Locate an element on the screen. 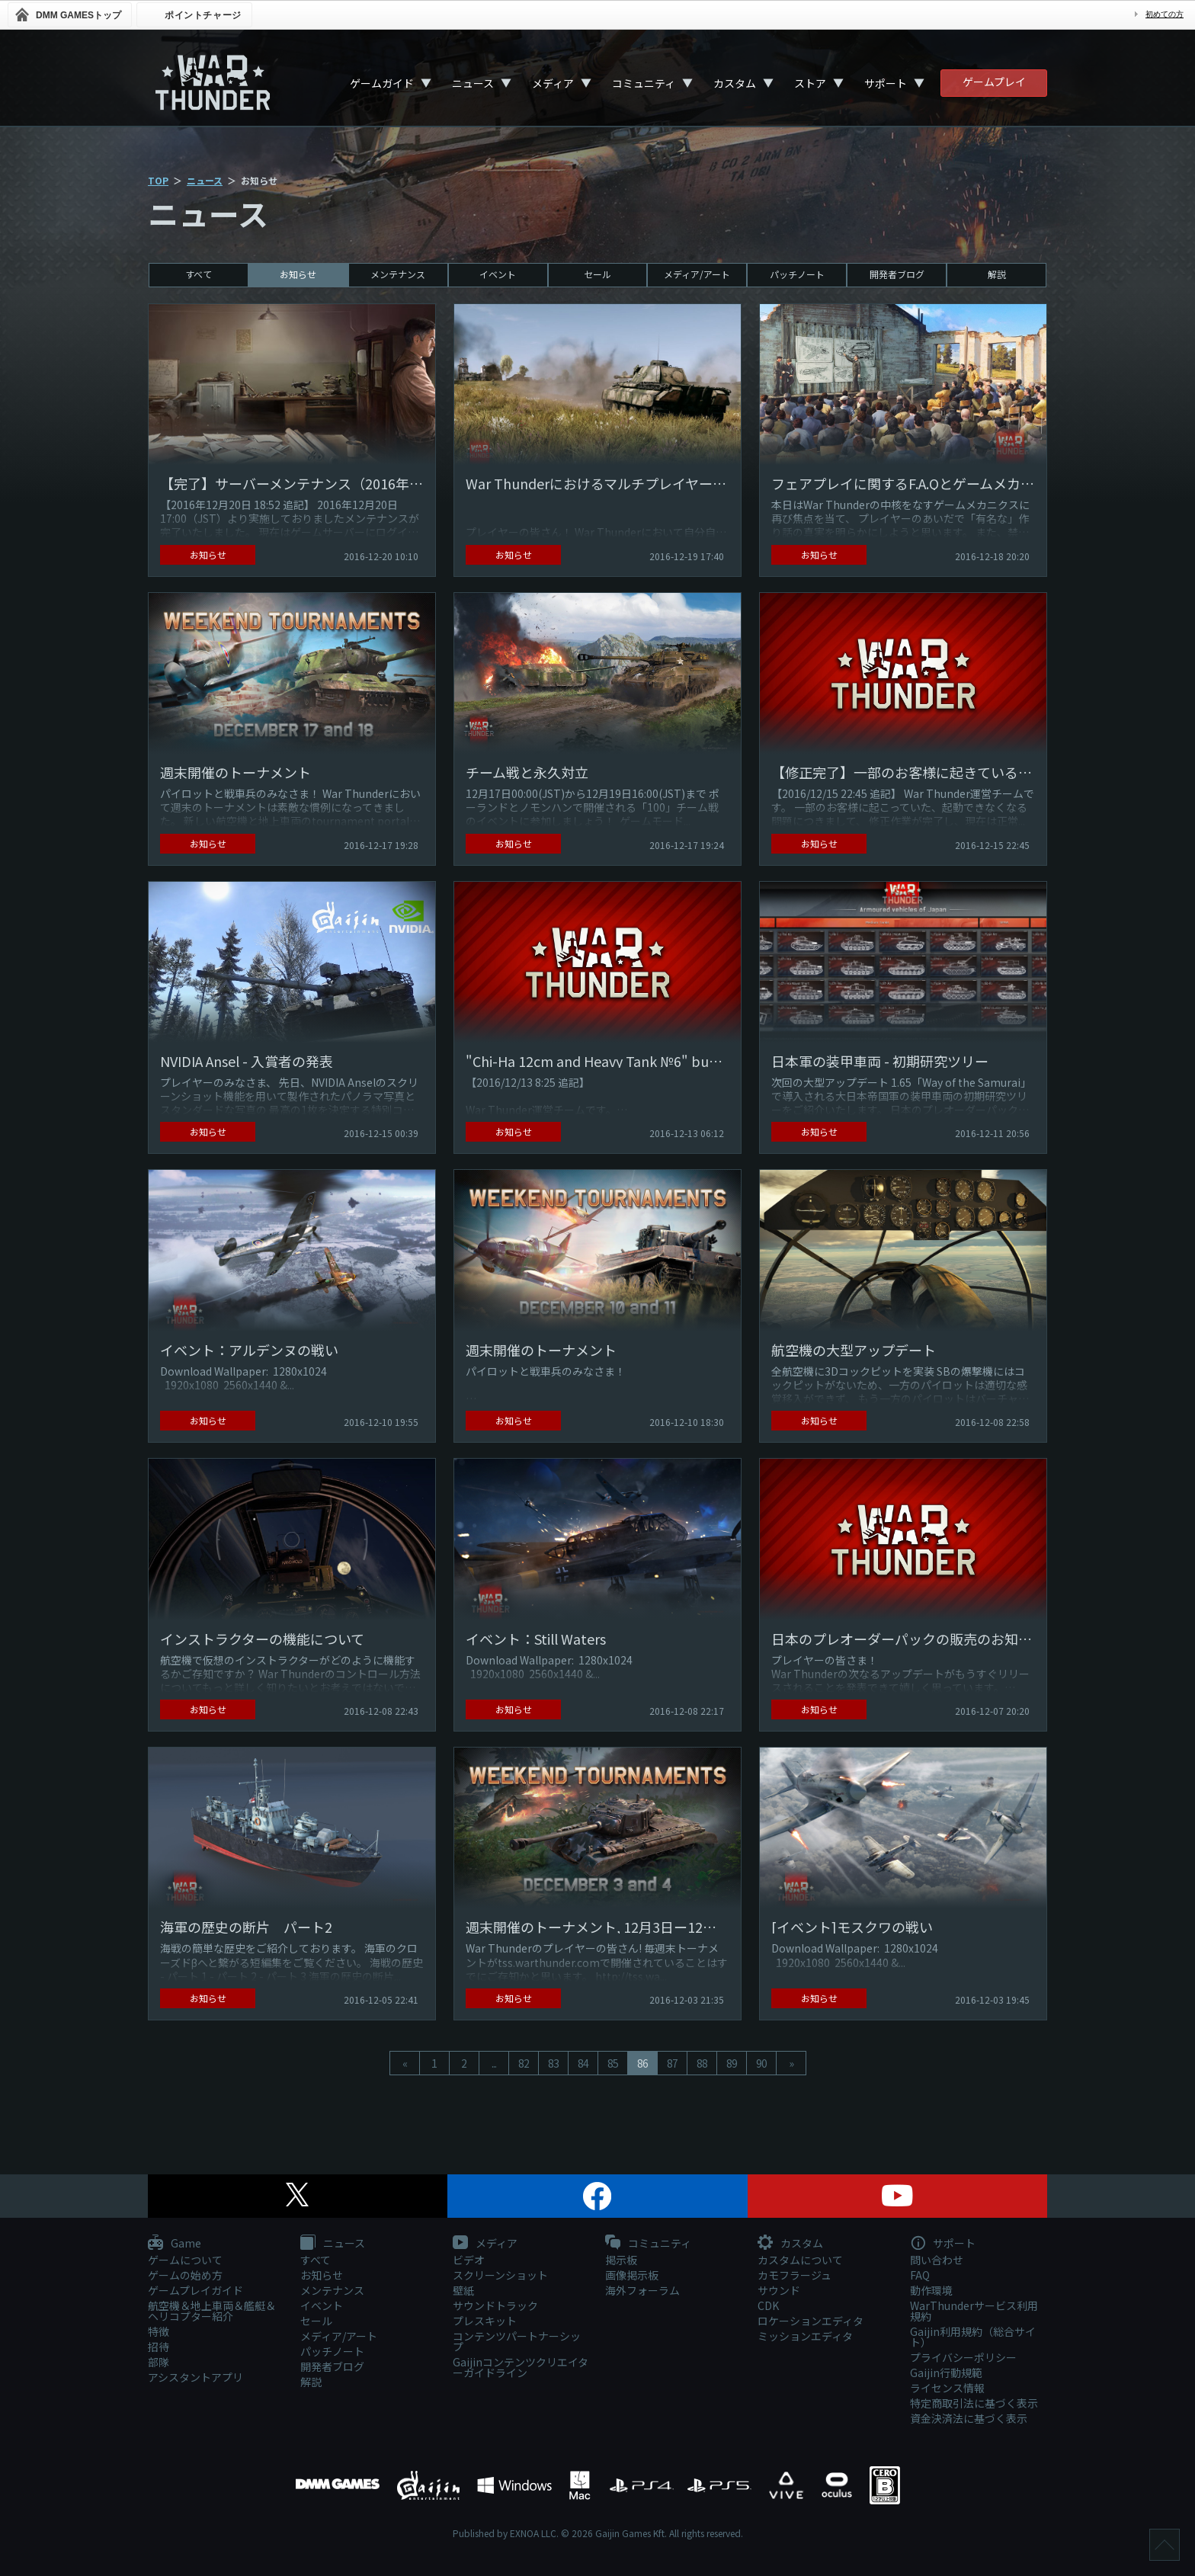 This screenshot has width=1195, height=2576. 開発者ブログ is located at coordinates (897, 274).